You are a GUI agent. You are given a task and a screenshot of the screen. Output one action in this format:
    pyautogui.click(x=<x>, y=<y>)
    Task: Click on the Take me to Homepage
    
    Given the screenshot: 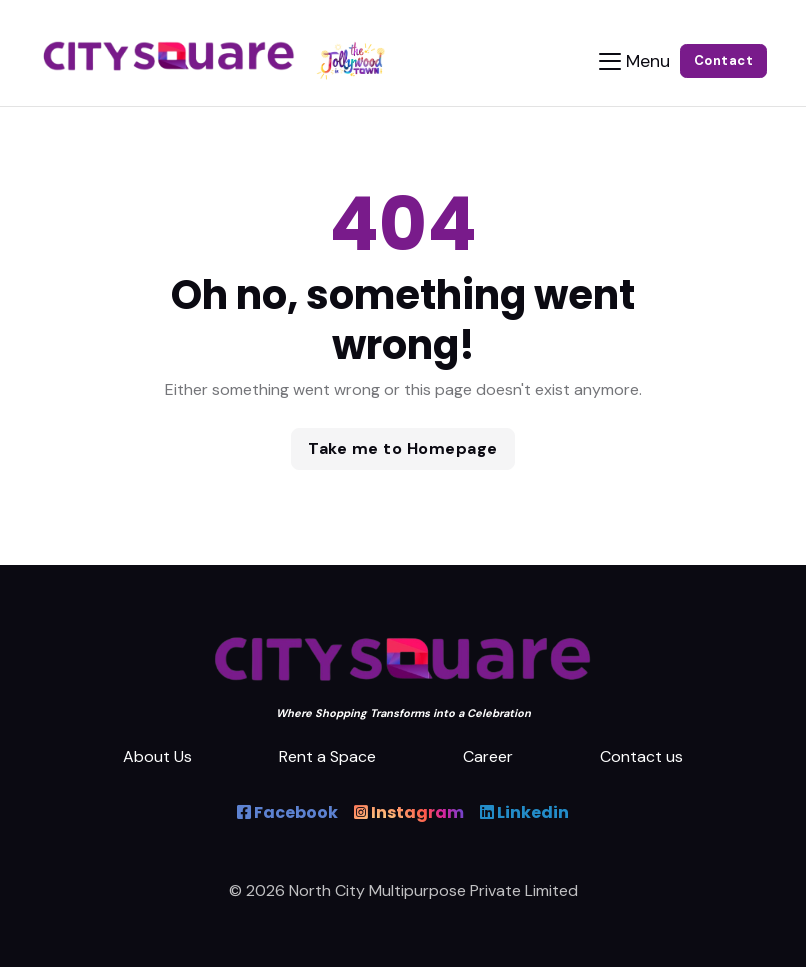 What is the action you would take?
    pyautogui.click(x=403, y=448)
    